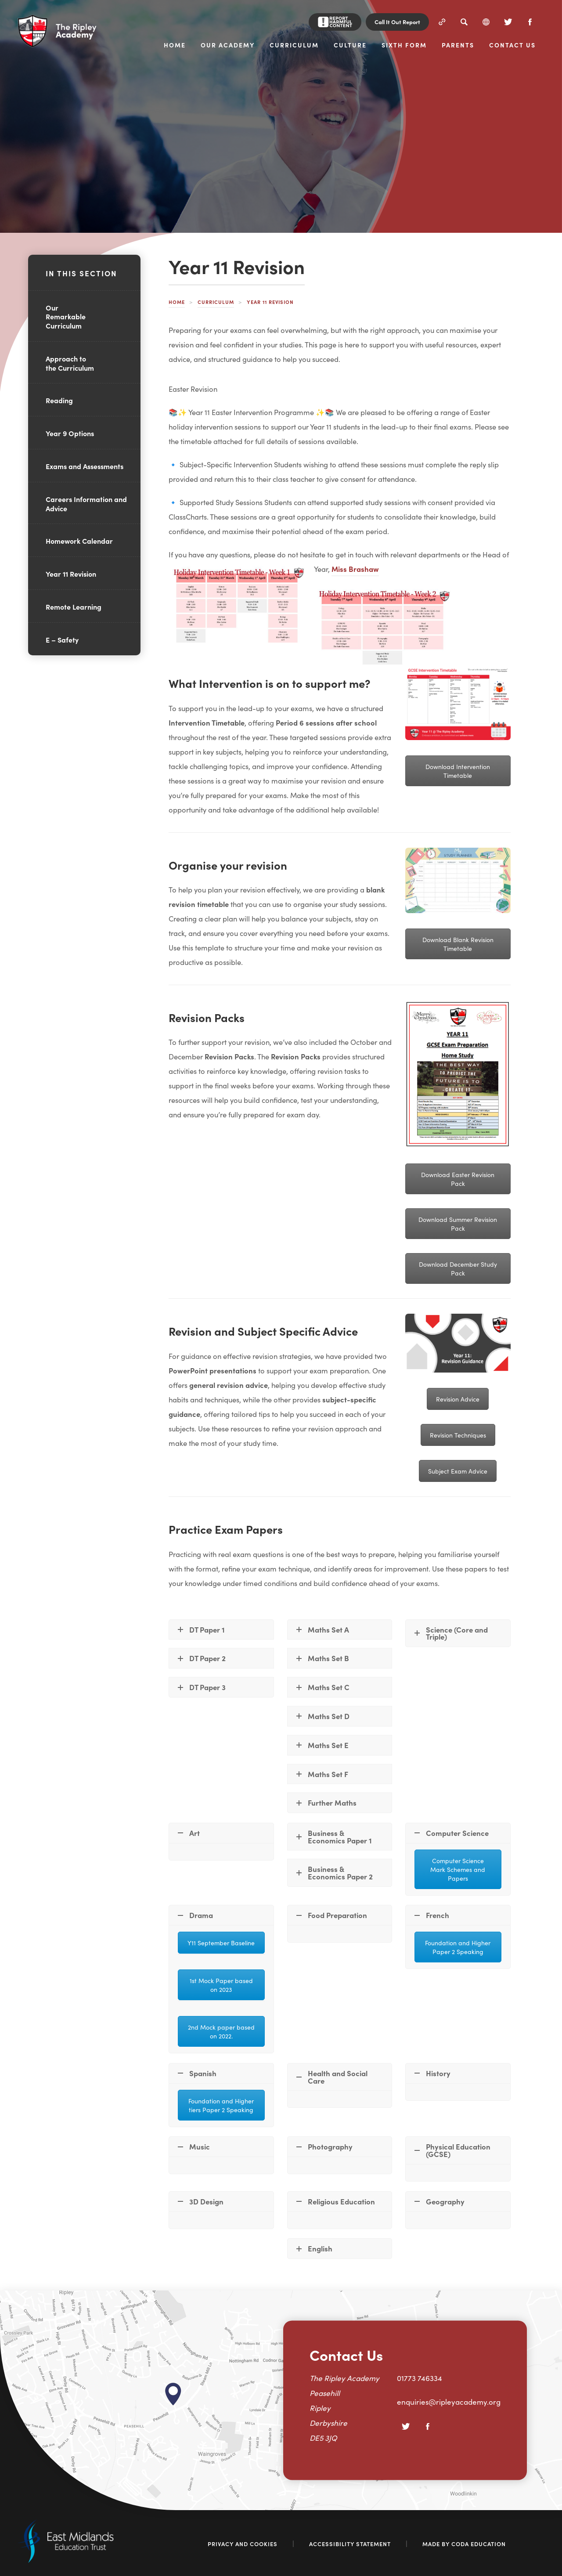 This screenshot has width=562, height=2576. Describe the element at coordinates (457, 771) in the screenshot. I see `Download Intervention Timetable` at that location.